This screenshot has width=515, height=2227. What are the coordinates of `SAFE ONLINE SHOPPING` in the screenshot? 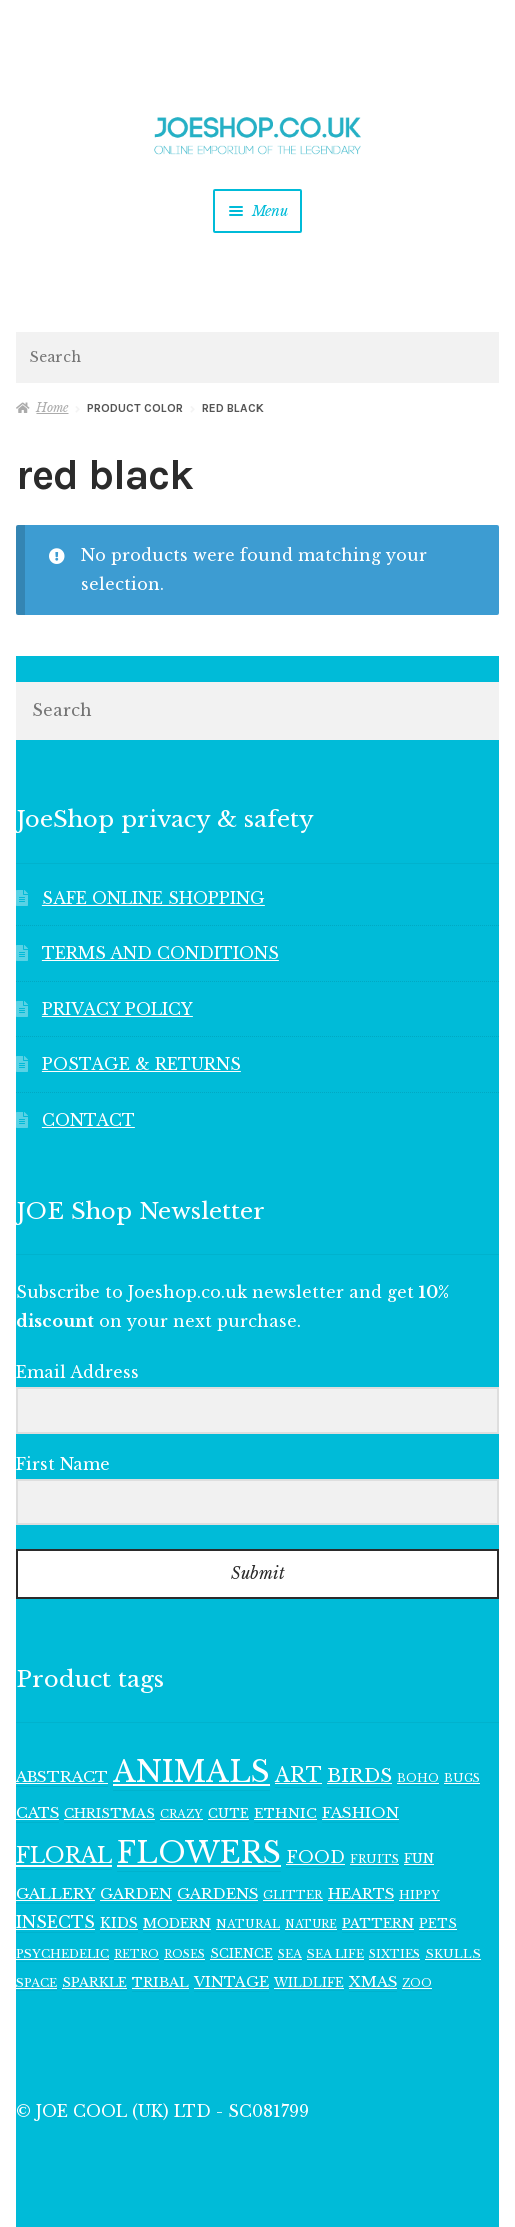 It's located at (153, 898).